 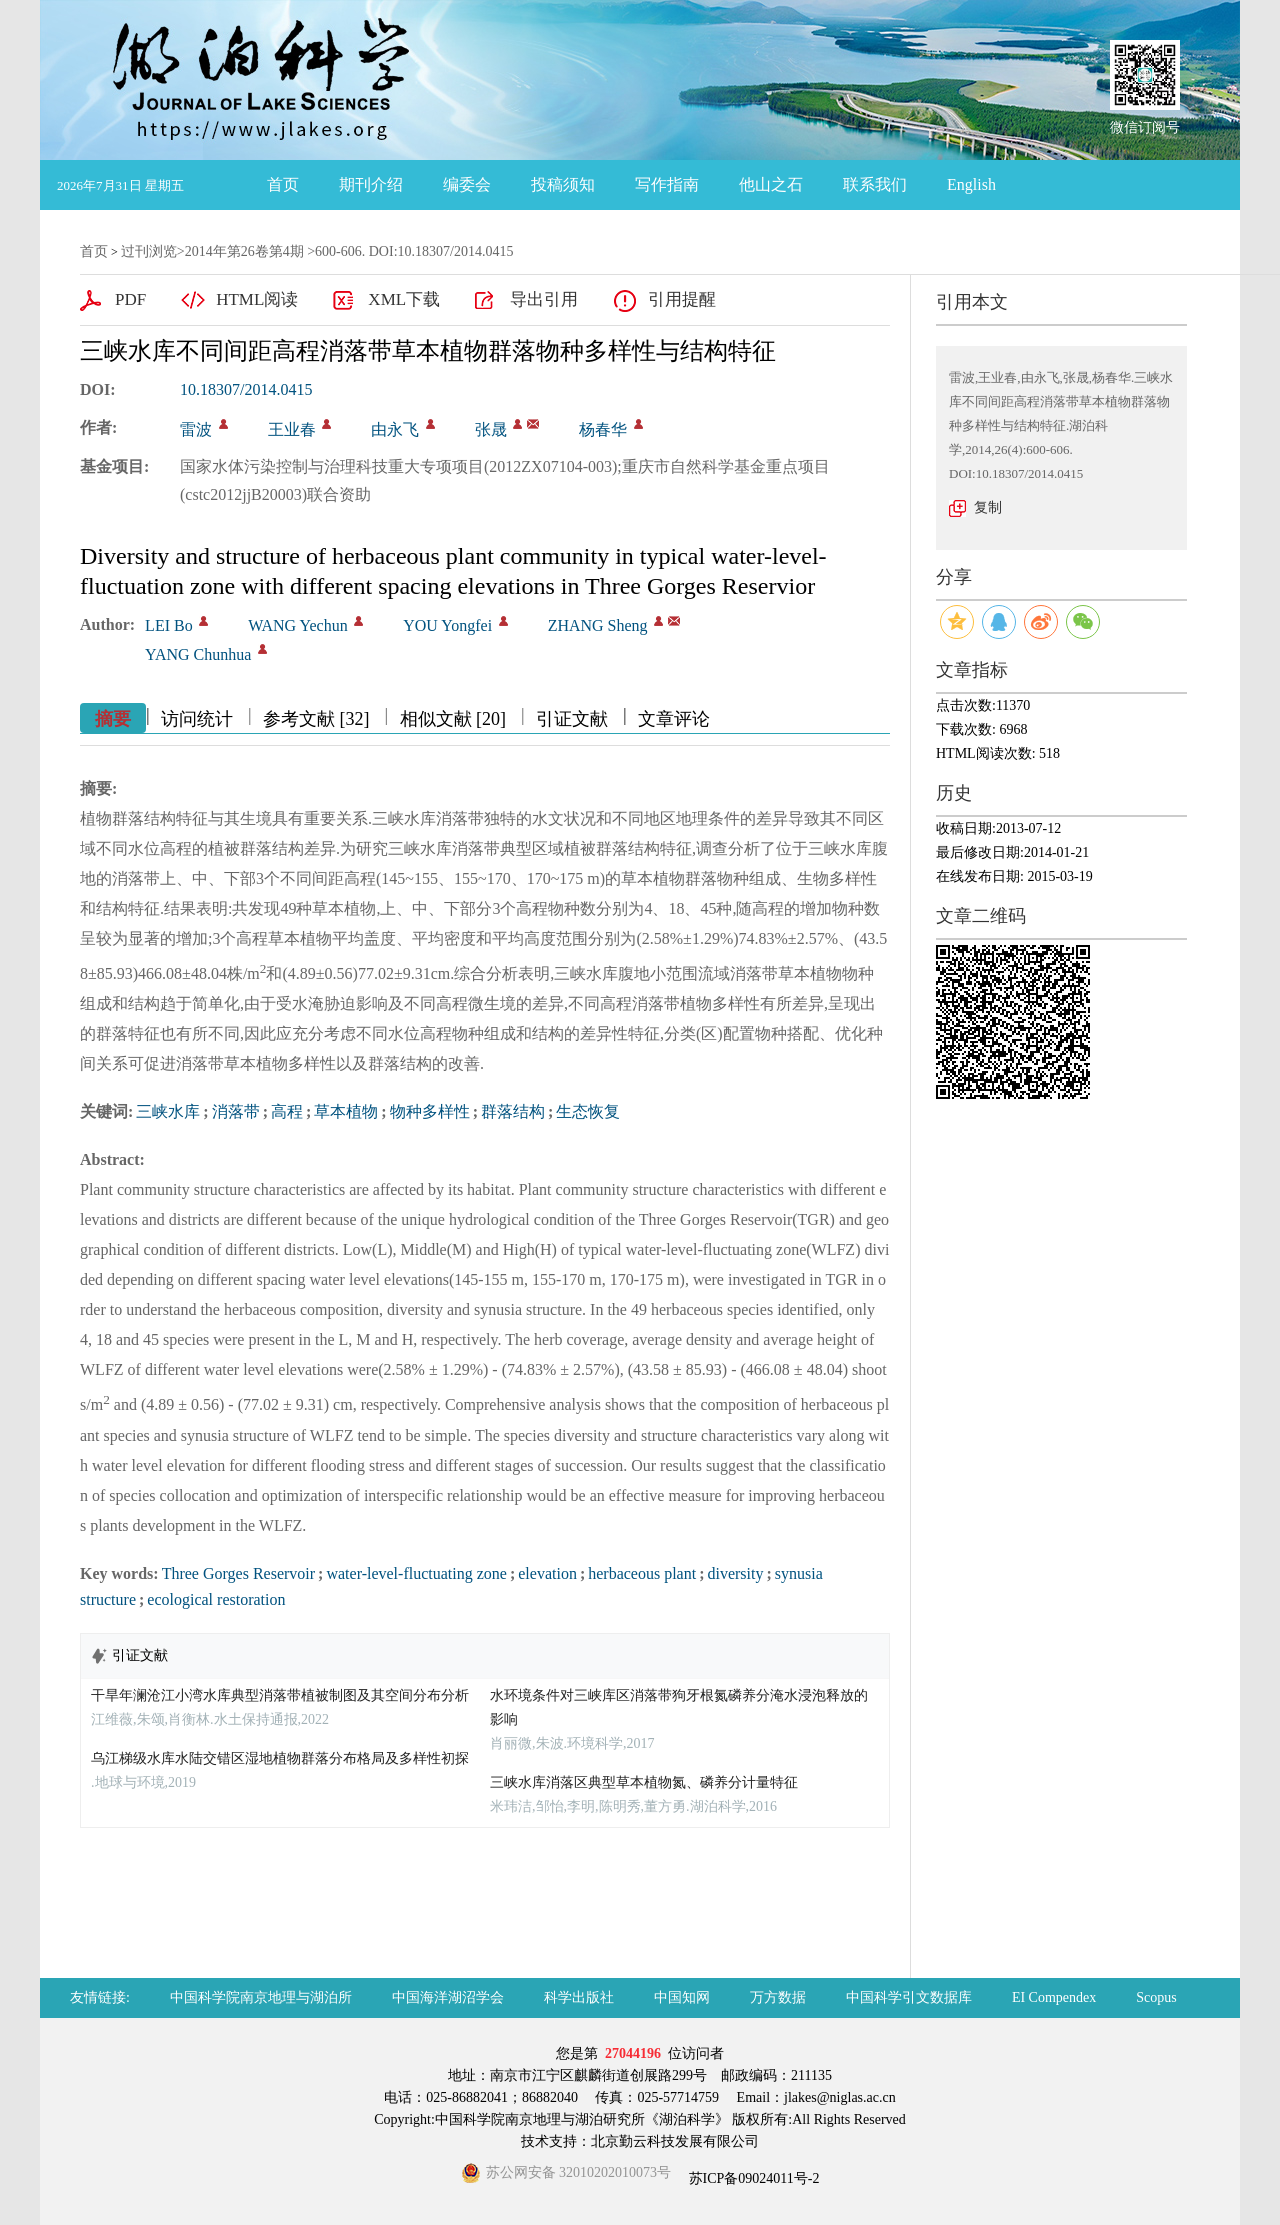 I want to click on 高程, so click(x=287, y=1111).